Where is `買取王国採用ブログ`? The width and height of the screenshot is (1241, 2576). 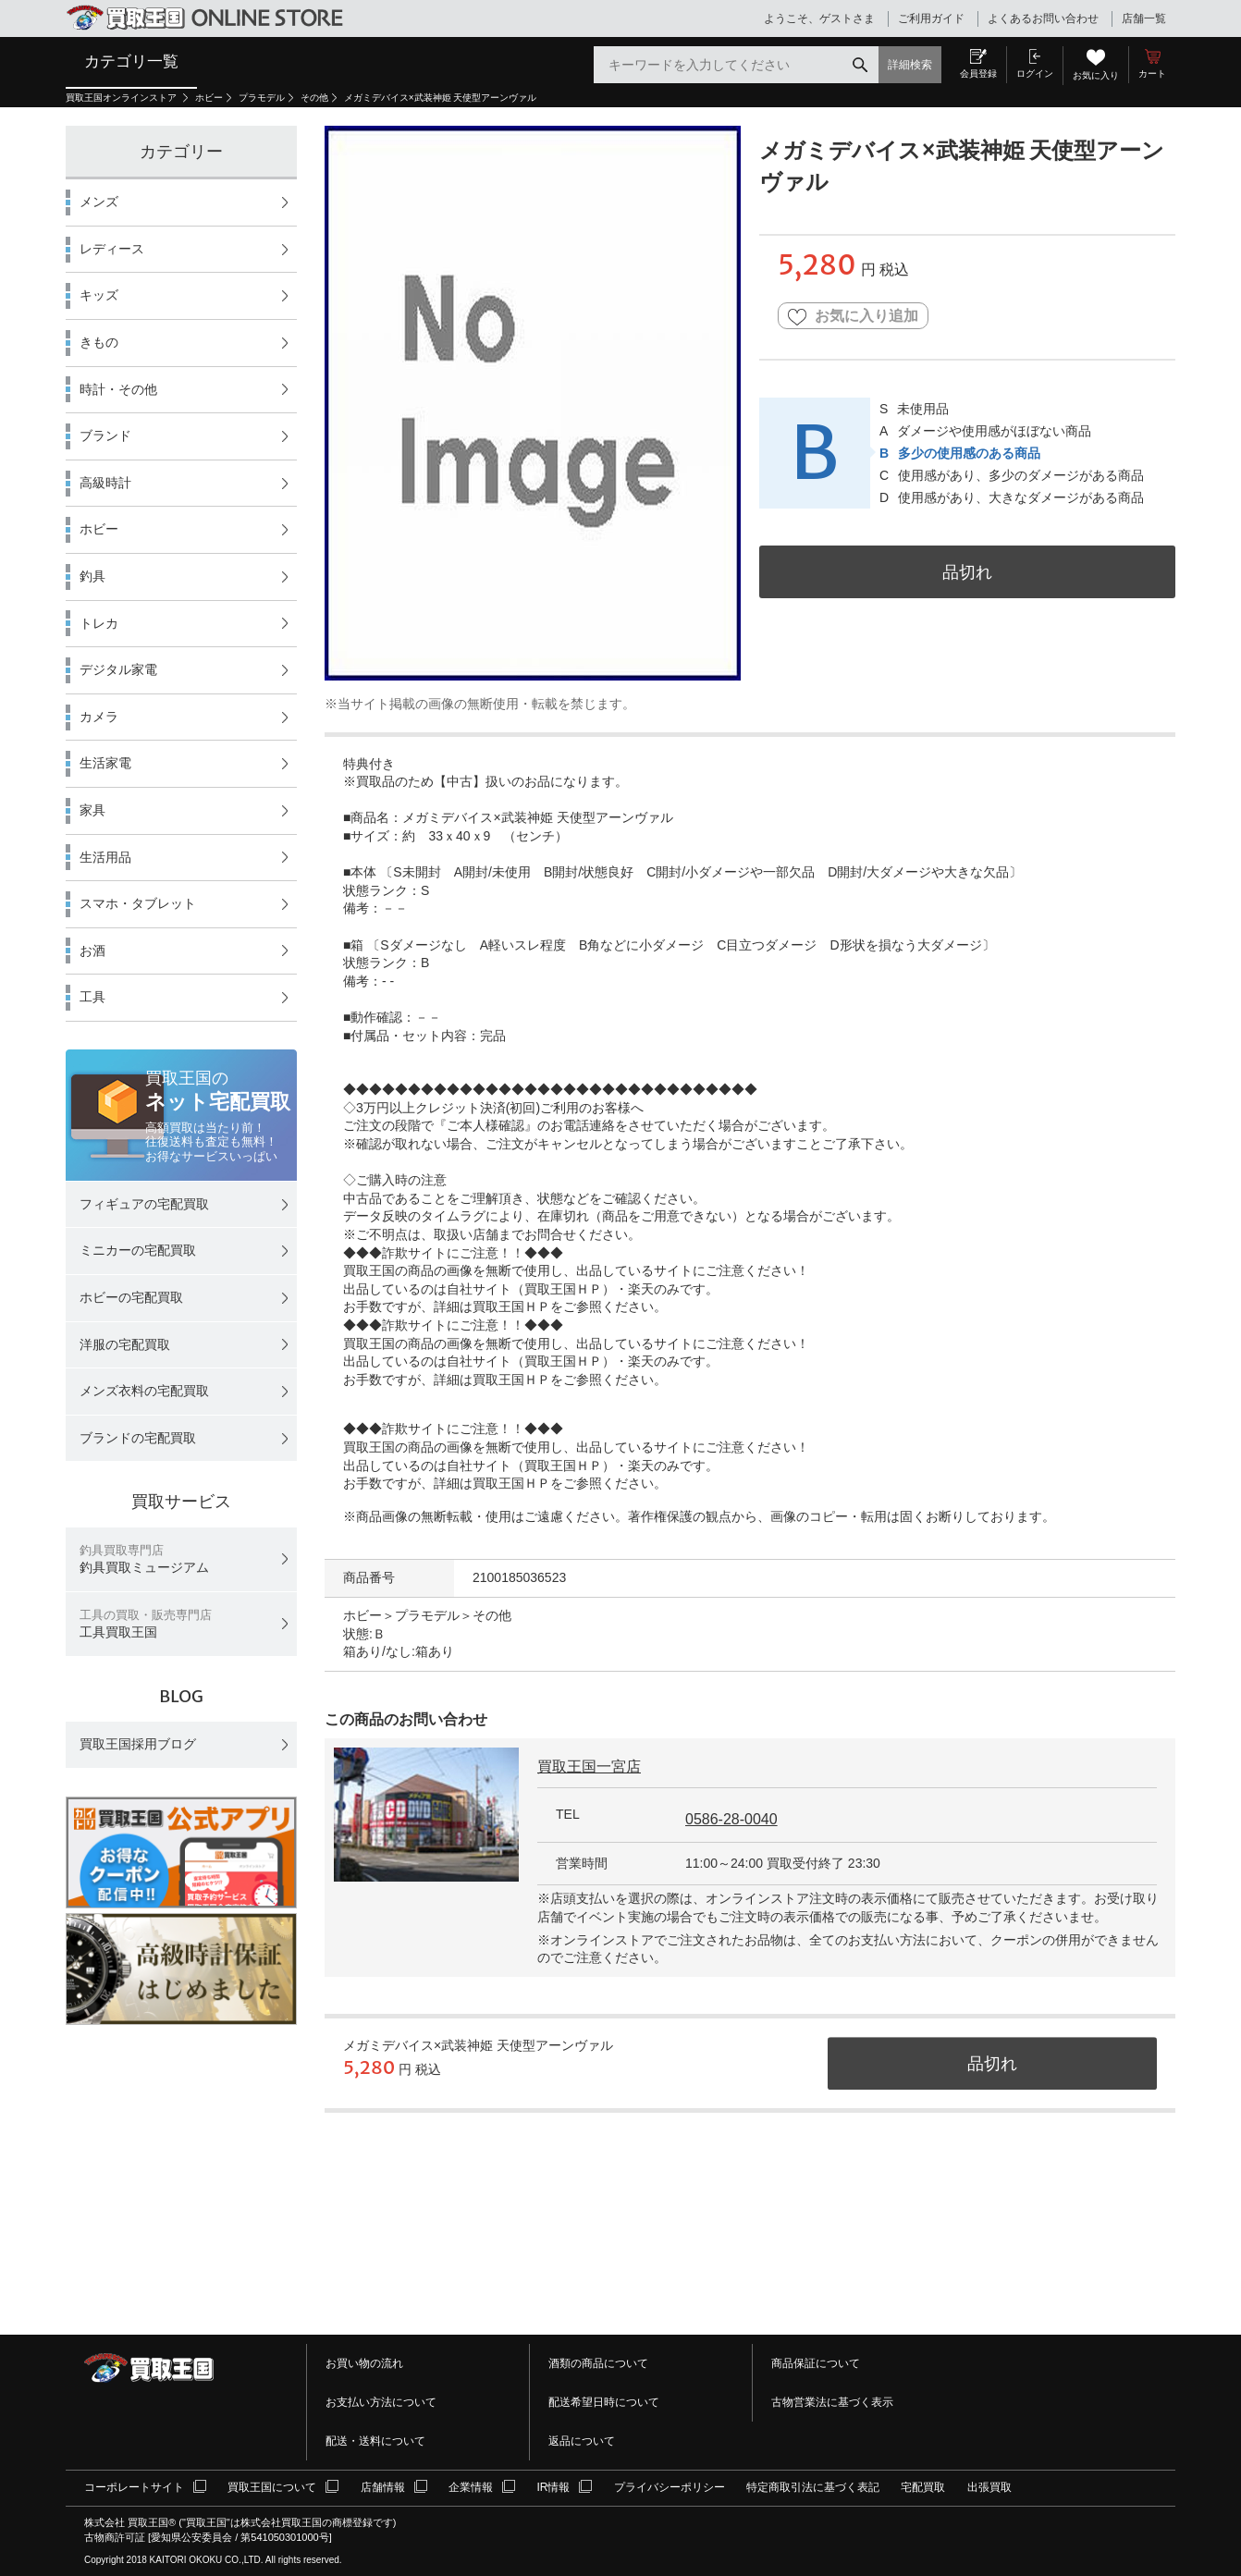
買取王国採用ブログ is located at coordinates (138, 1743).